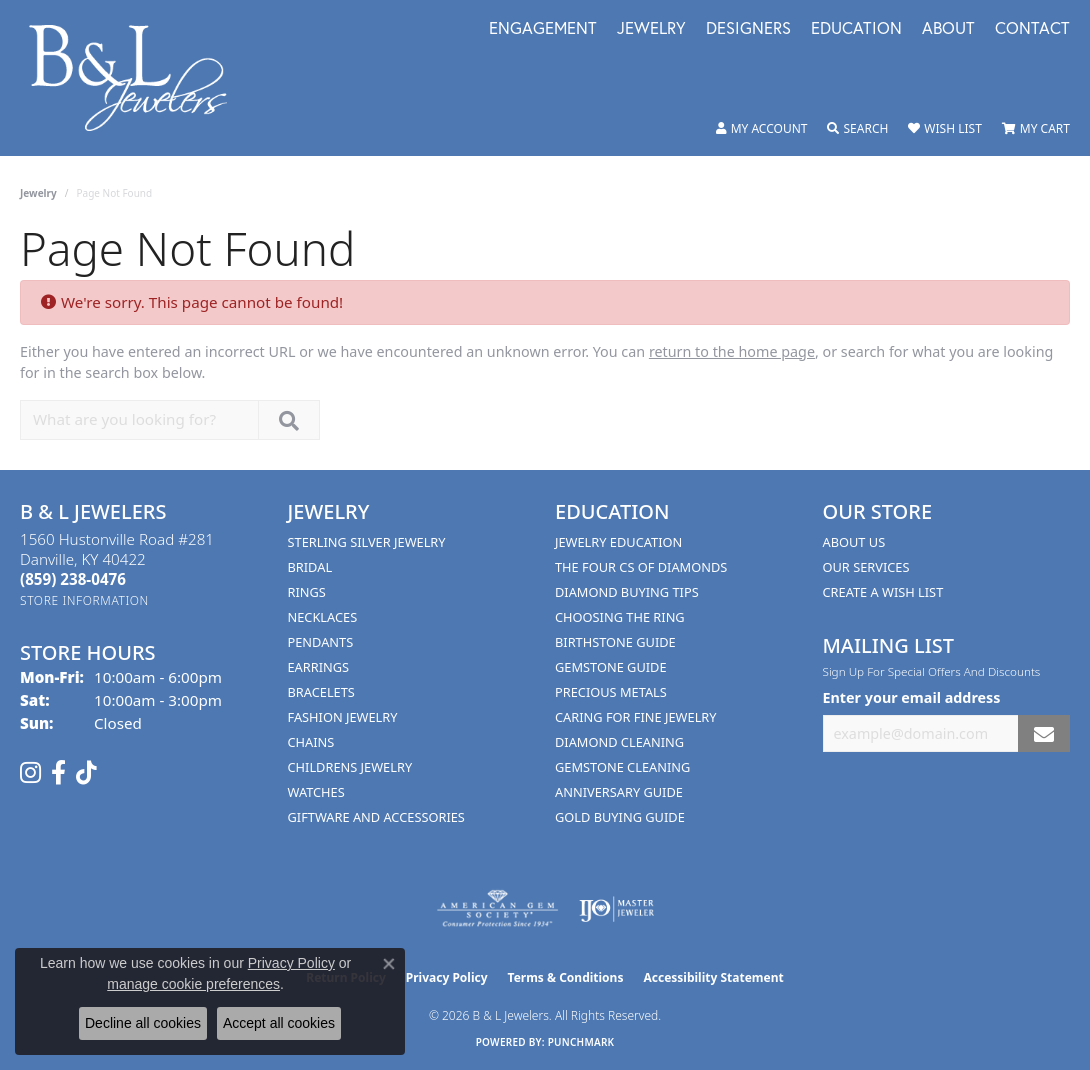  I want to click on Fashion Jewelry [menuitem], so click(343, 717).